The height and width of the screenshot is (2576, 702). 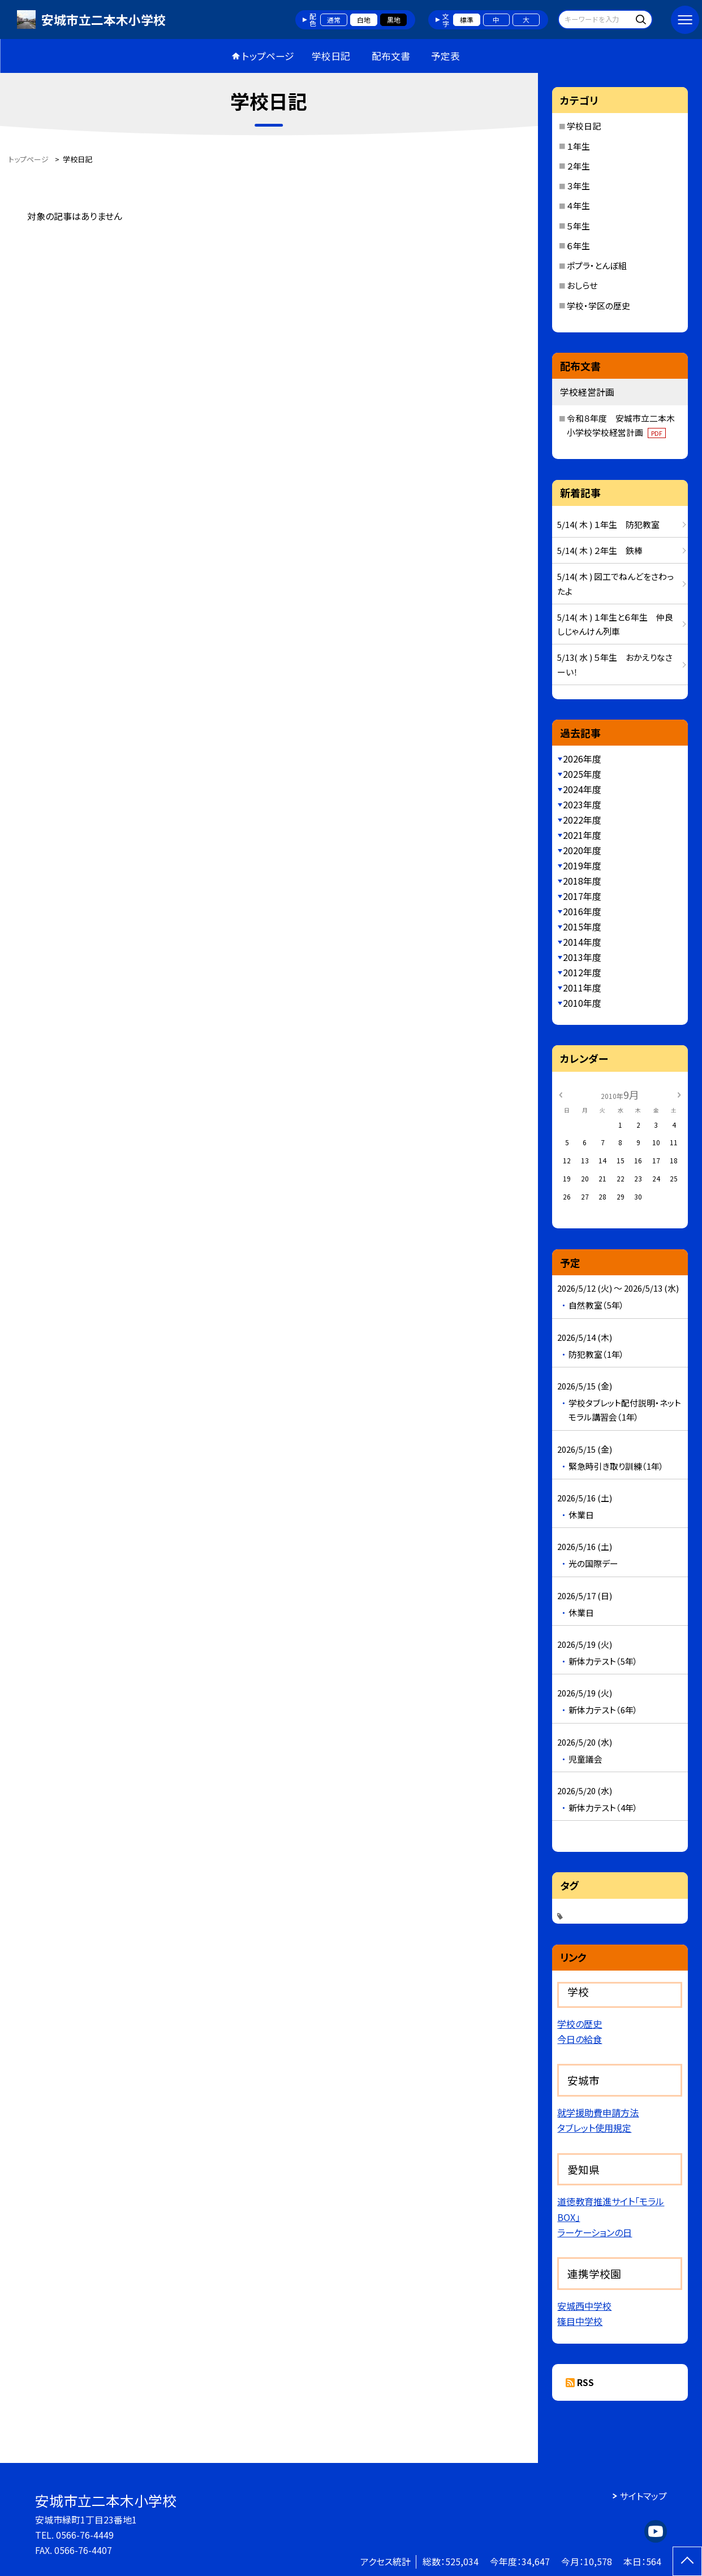 What do you see at coordinates (597, 265) in the screenshot?
I see `ポプラ・とんぼ組` at bounding box center [597, 265].